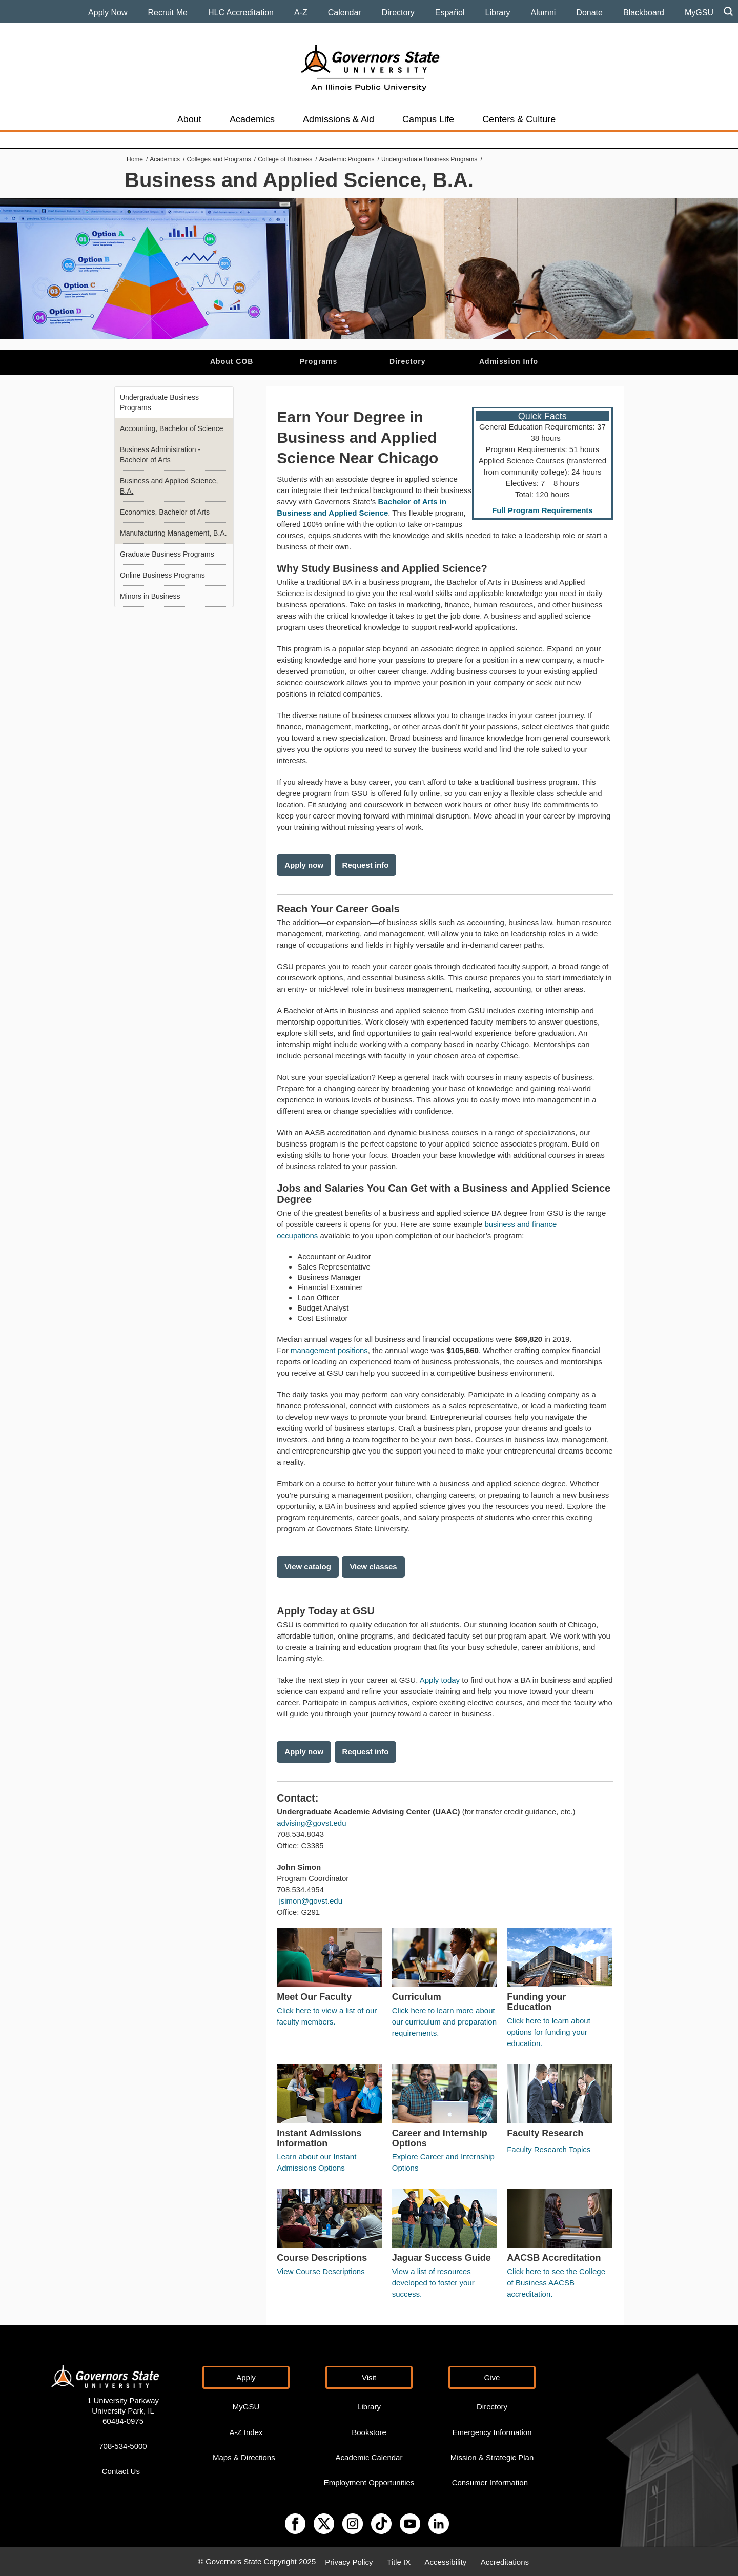  What do you see at coordinates (246, 2377) in the screenshot?
I see `Apply` at bounding box center [246, 2377].